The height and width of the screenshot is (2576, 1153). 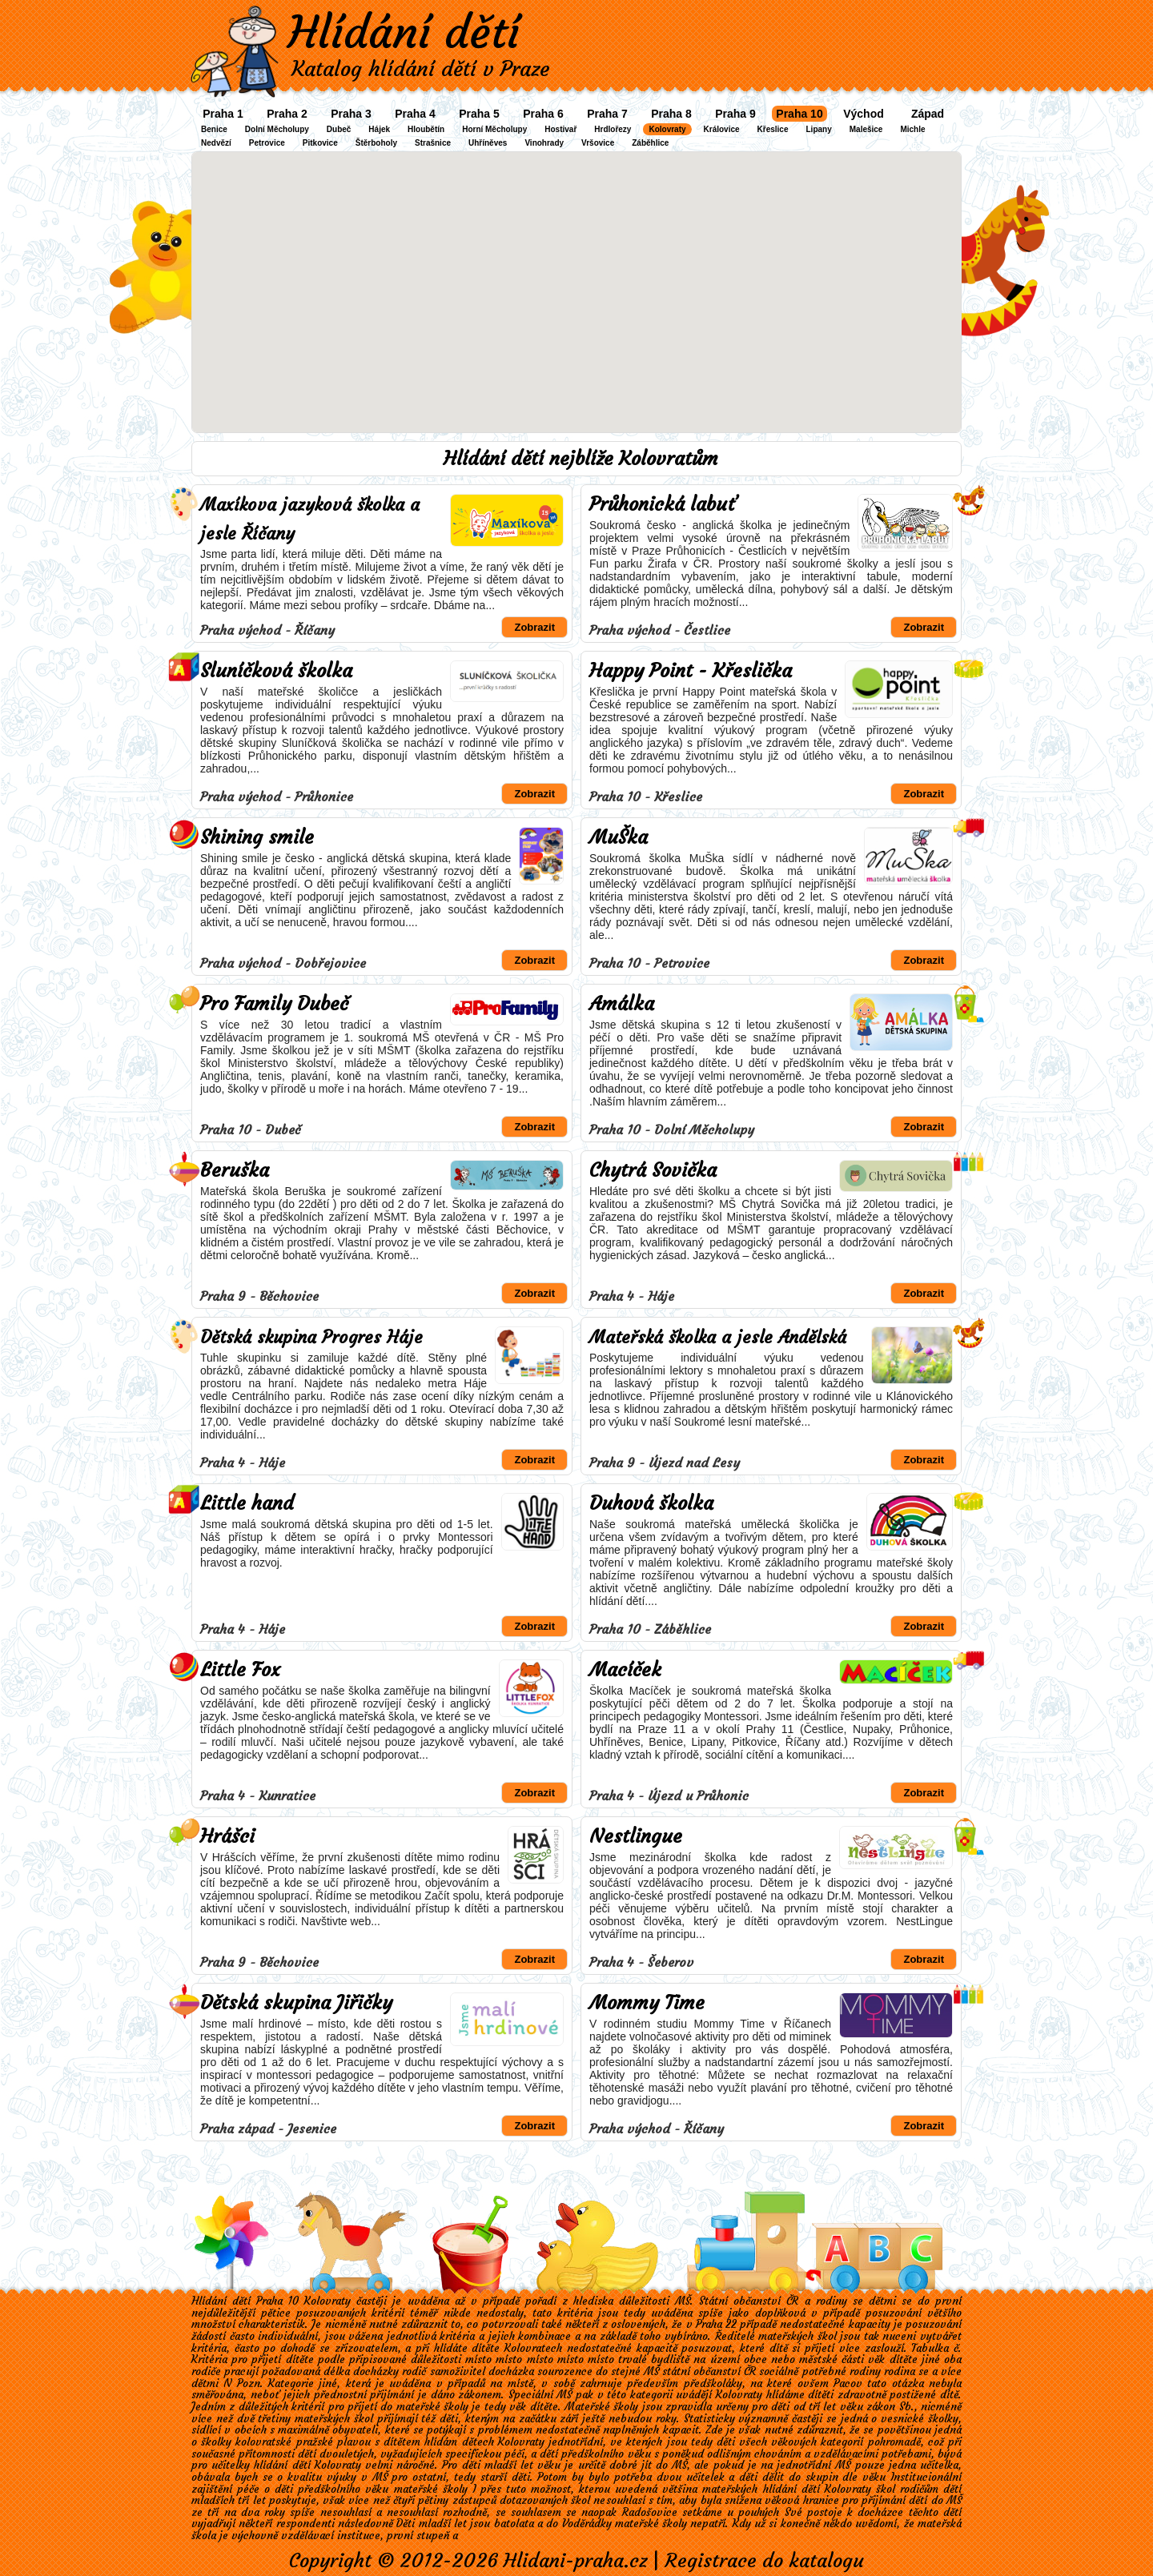 I want to click on Little hand, so click(x=247, y=1503).